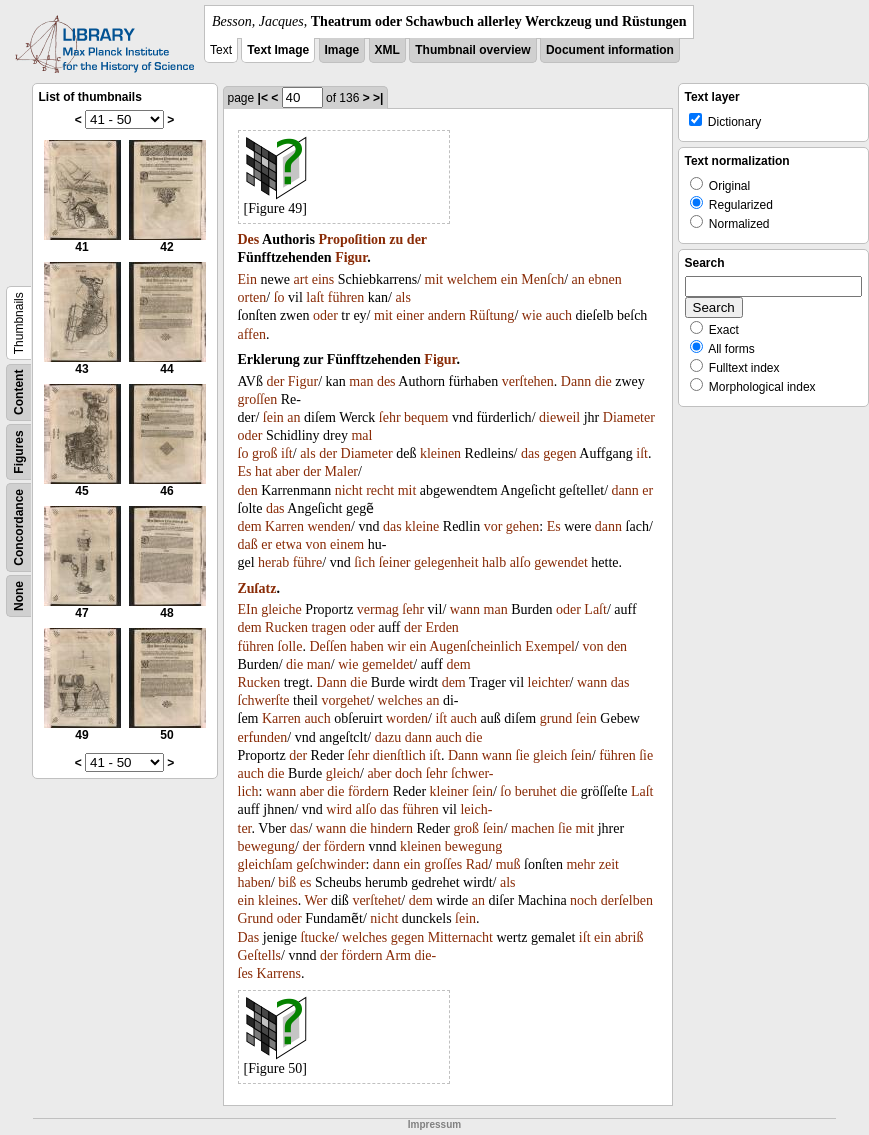 The width and height of the screenshot is (869, 1135). Describe the element at coordinates (306, 882) in the screenshot. I see `es` at that location.